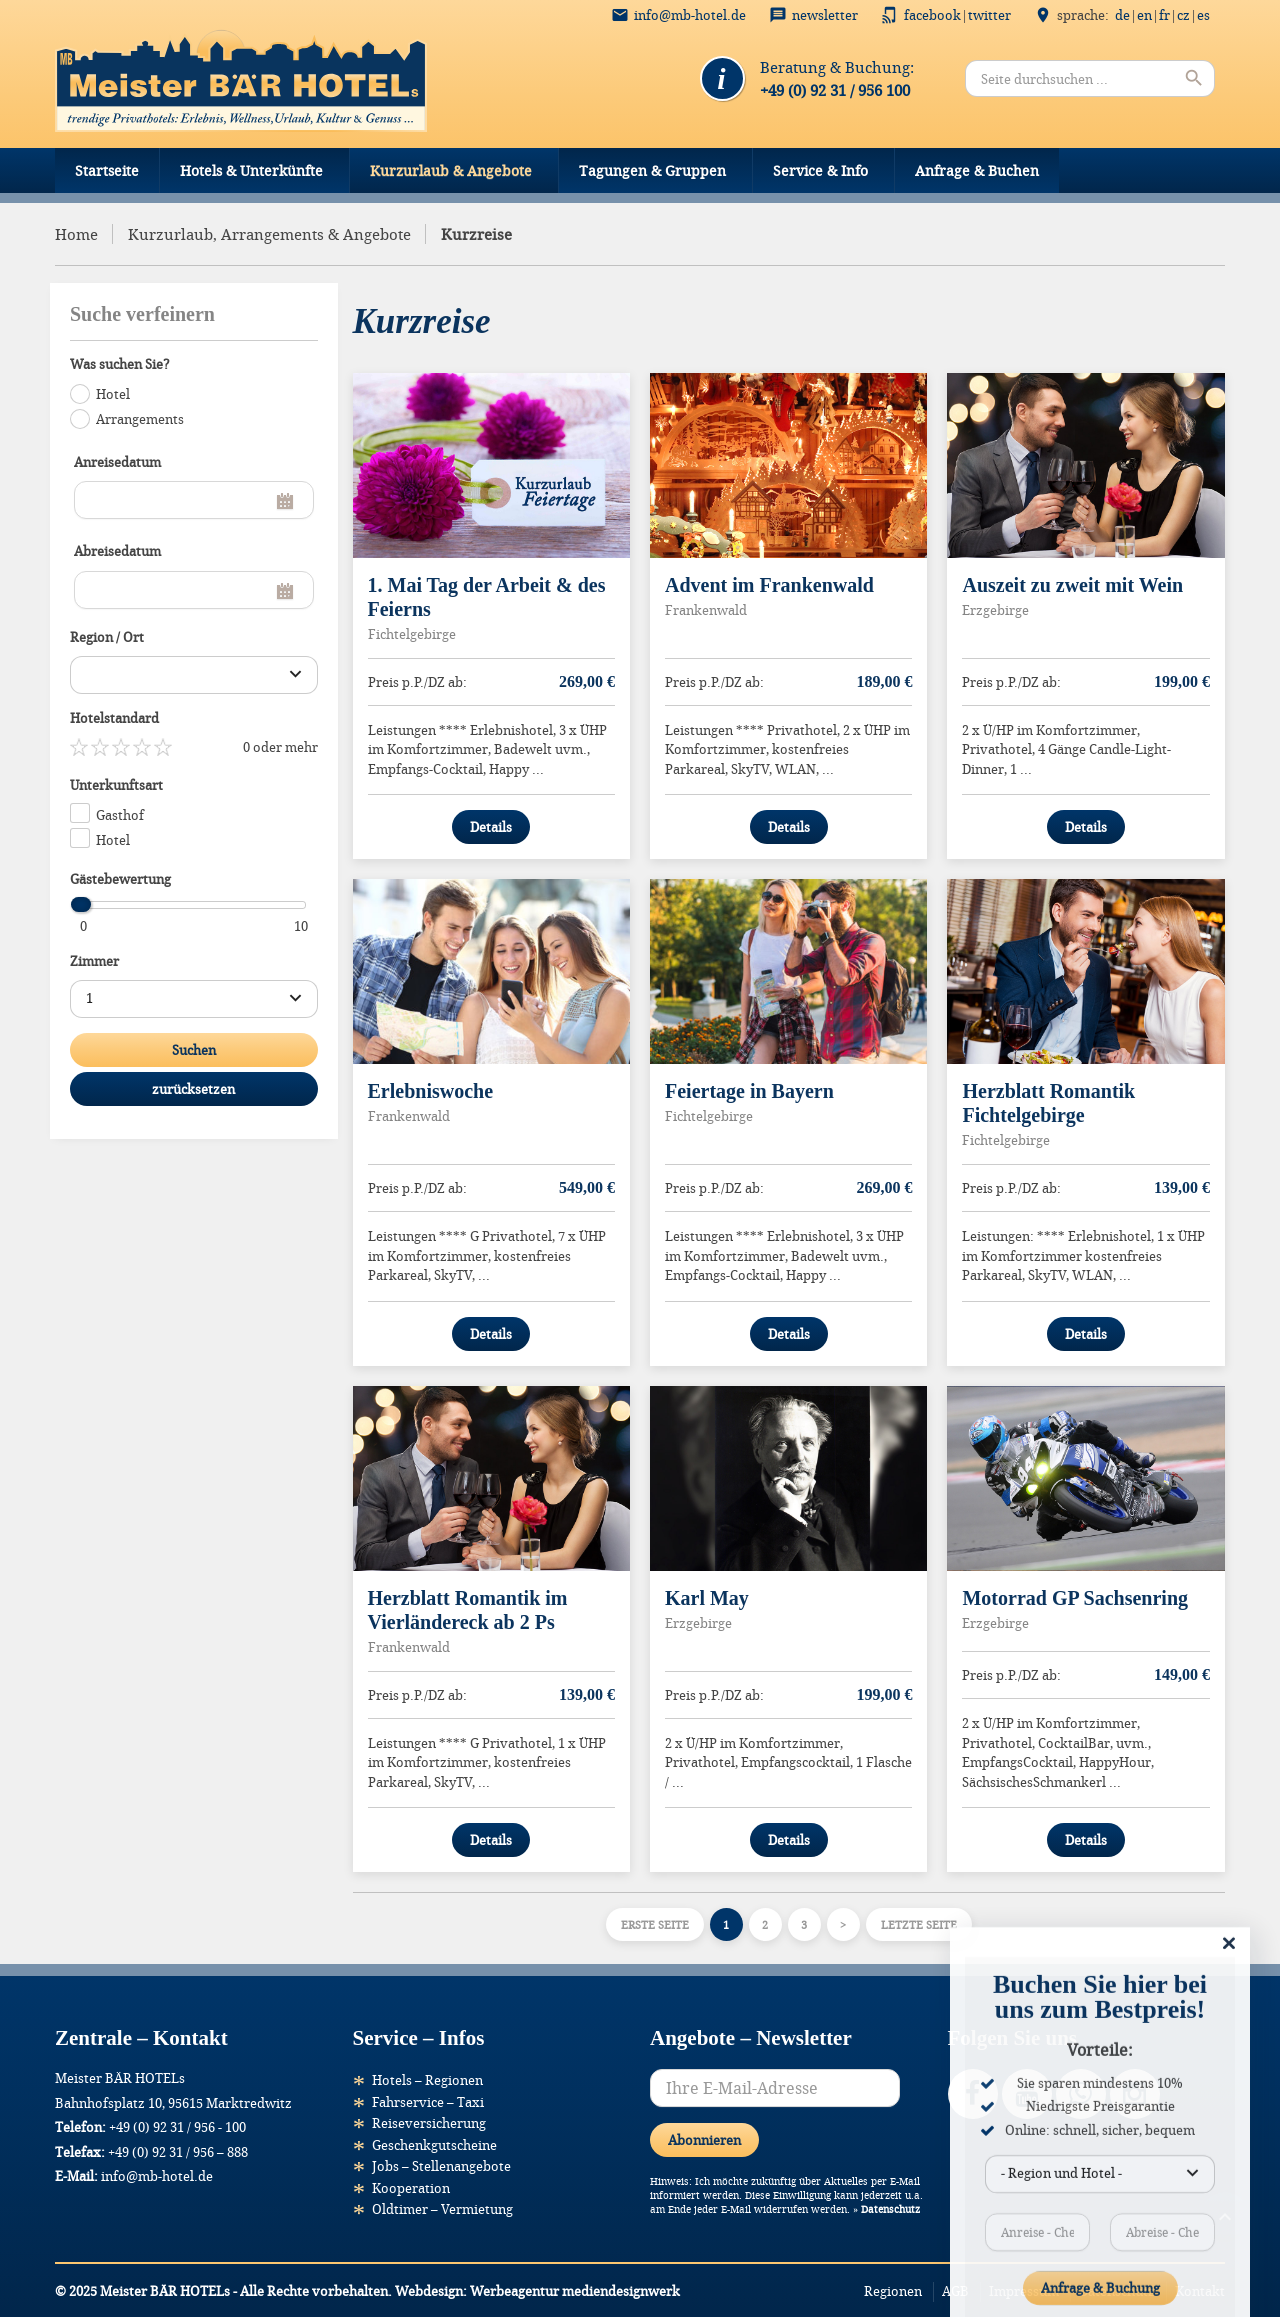 Image resolution: width=1280 pixels, height=2317 pixels. I want to click on Oldtimer – Vermietung, so click(442, 2209).